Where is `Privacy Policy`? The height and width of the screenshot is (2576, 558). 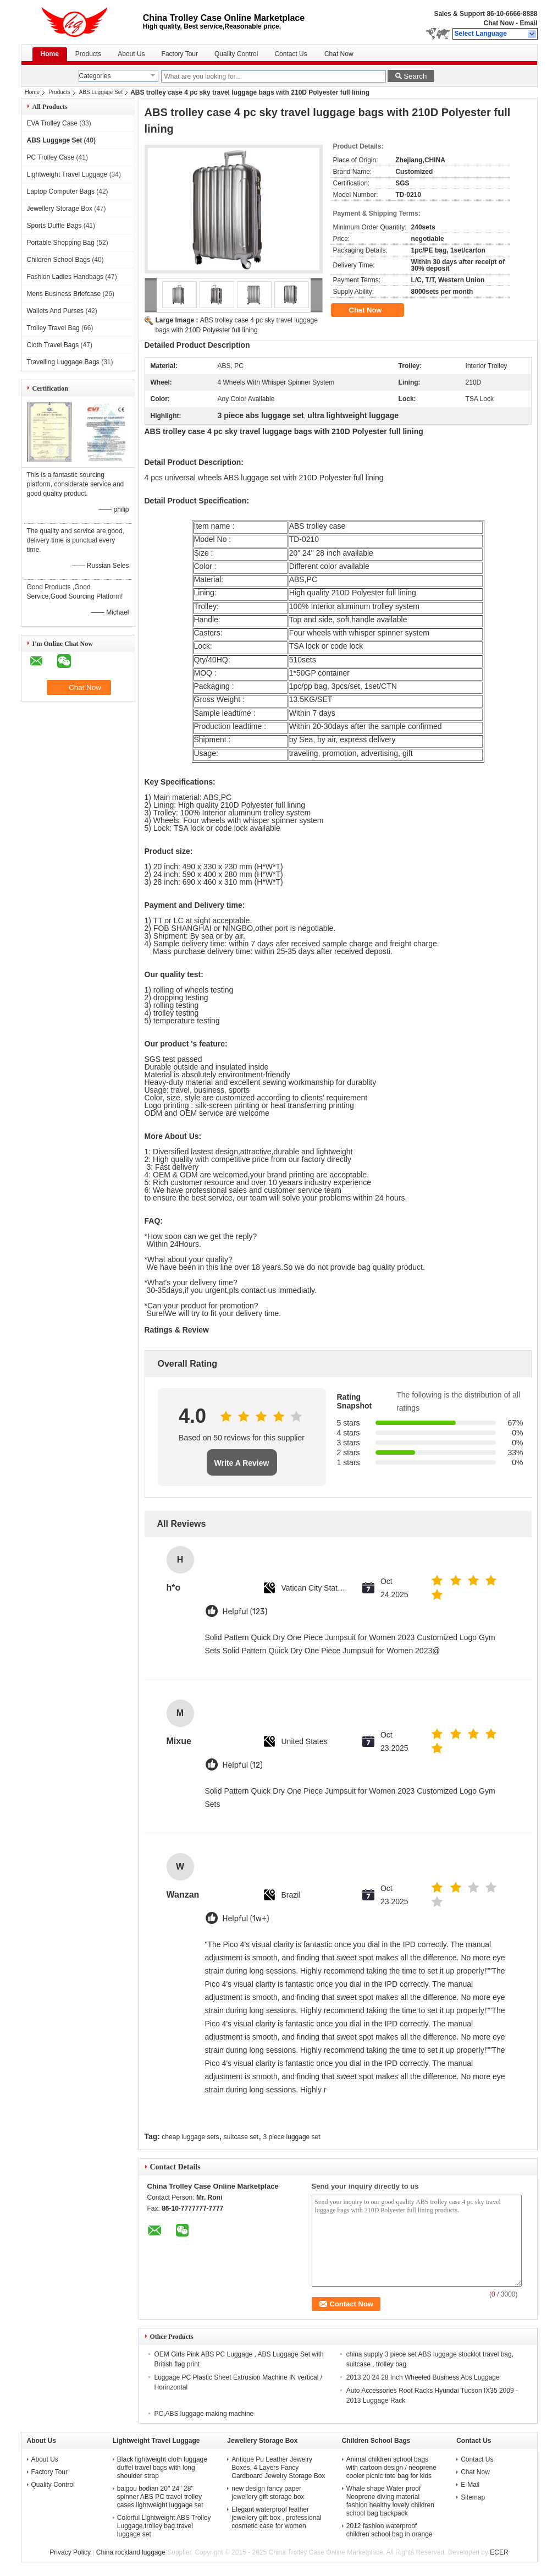 Privacy Policy is located at coordinates (70, 2552).